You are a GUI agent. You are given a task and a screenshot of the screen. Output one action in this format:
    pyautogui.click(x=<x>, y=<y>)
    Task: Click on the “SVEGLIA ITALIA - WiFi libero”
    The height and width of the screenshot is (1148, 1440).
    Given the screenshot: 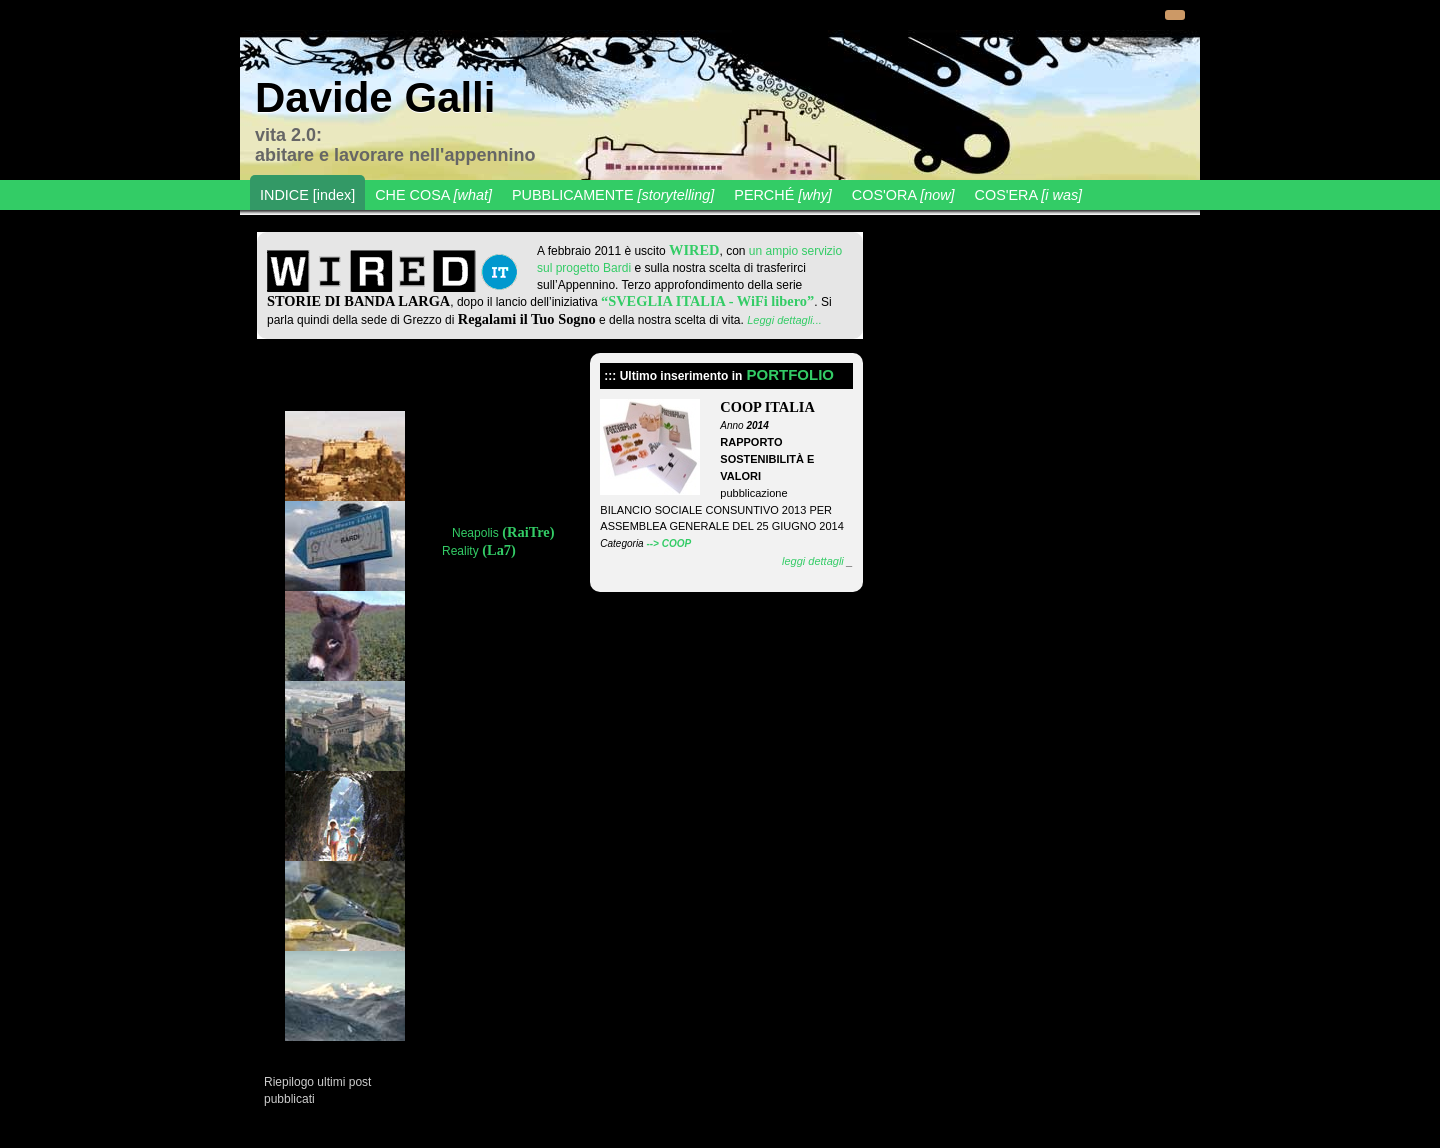 What is the action you would take?
    pyautogui.click(x=707, y=301)
    